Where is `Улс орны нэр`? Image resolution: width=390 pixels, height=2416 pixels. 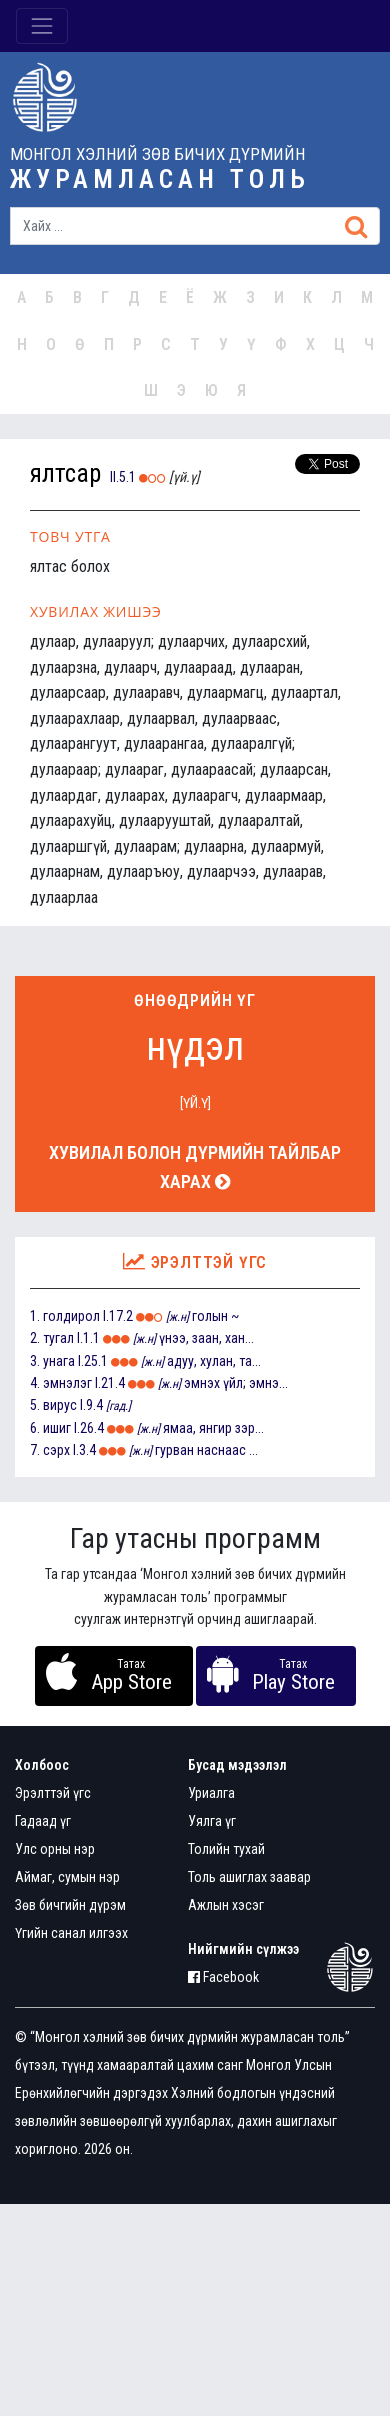 Улс орны нэр is located at coordinates (55, 1849).